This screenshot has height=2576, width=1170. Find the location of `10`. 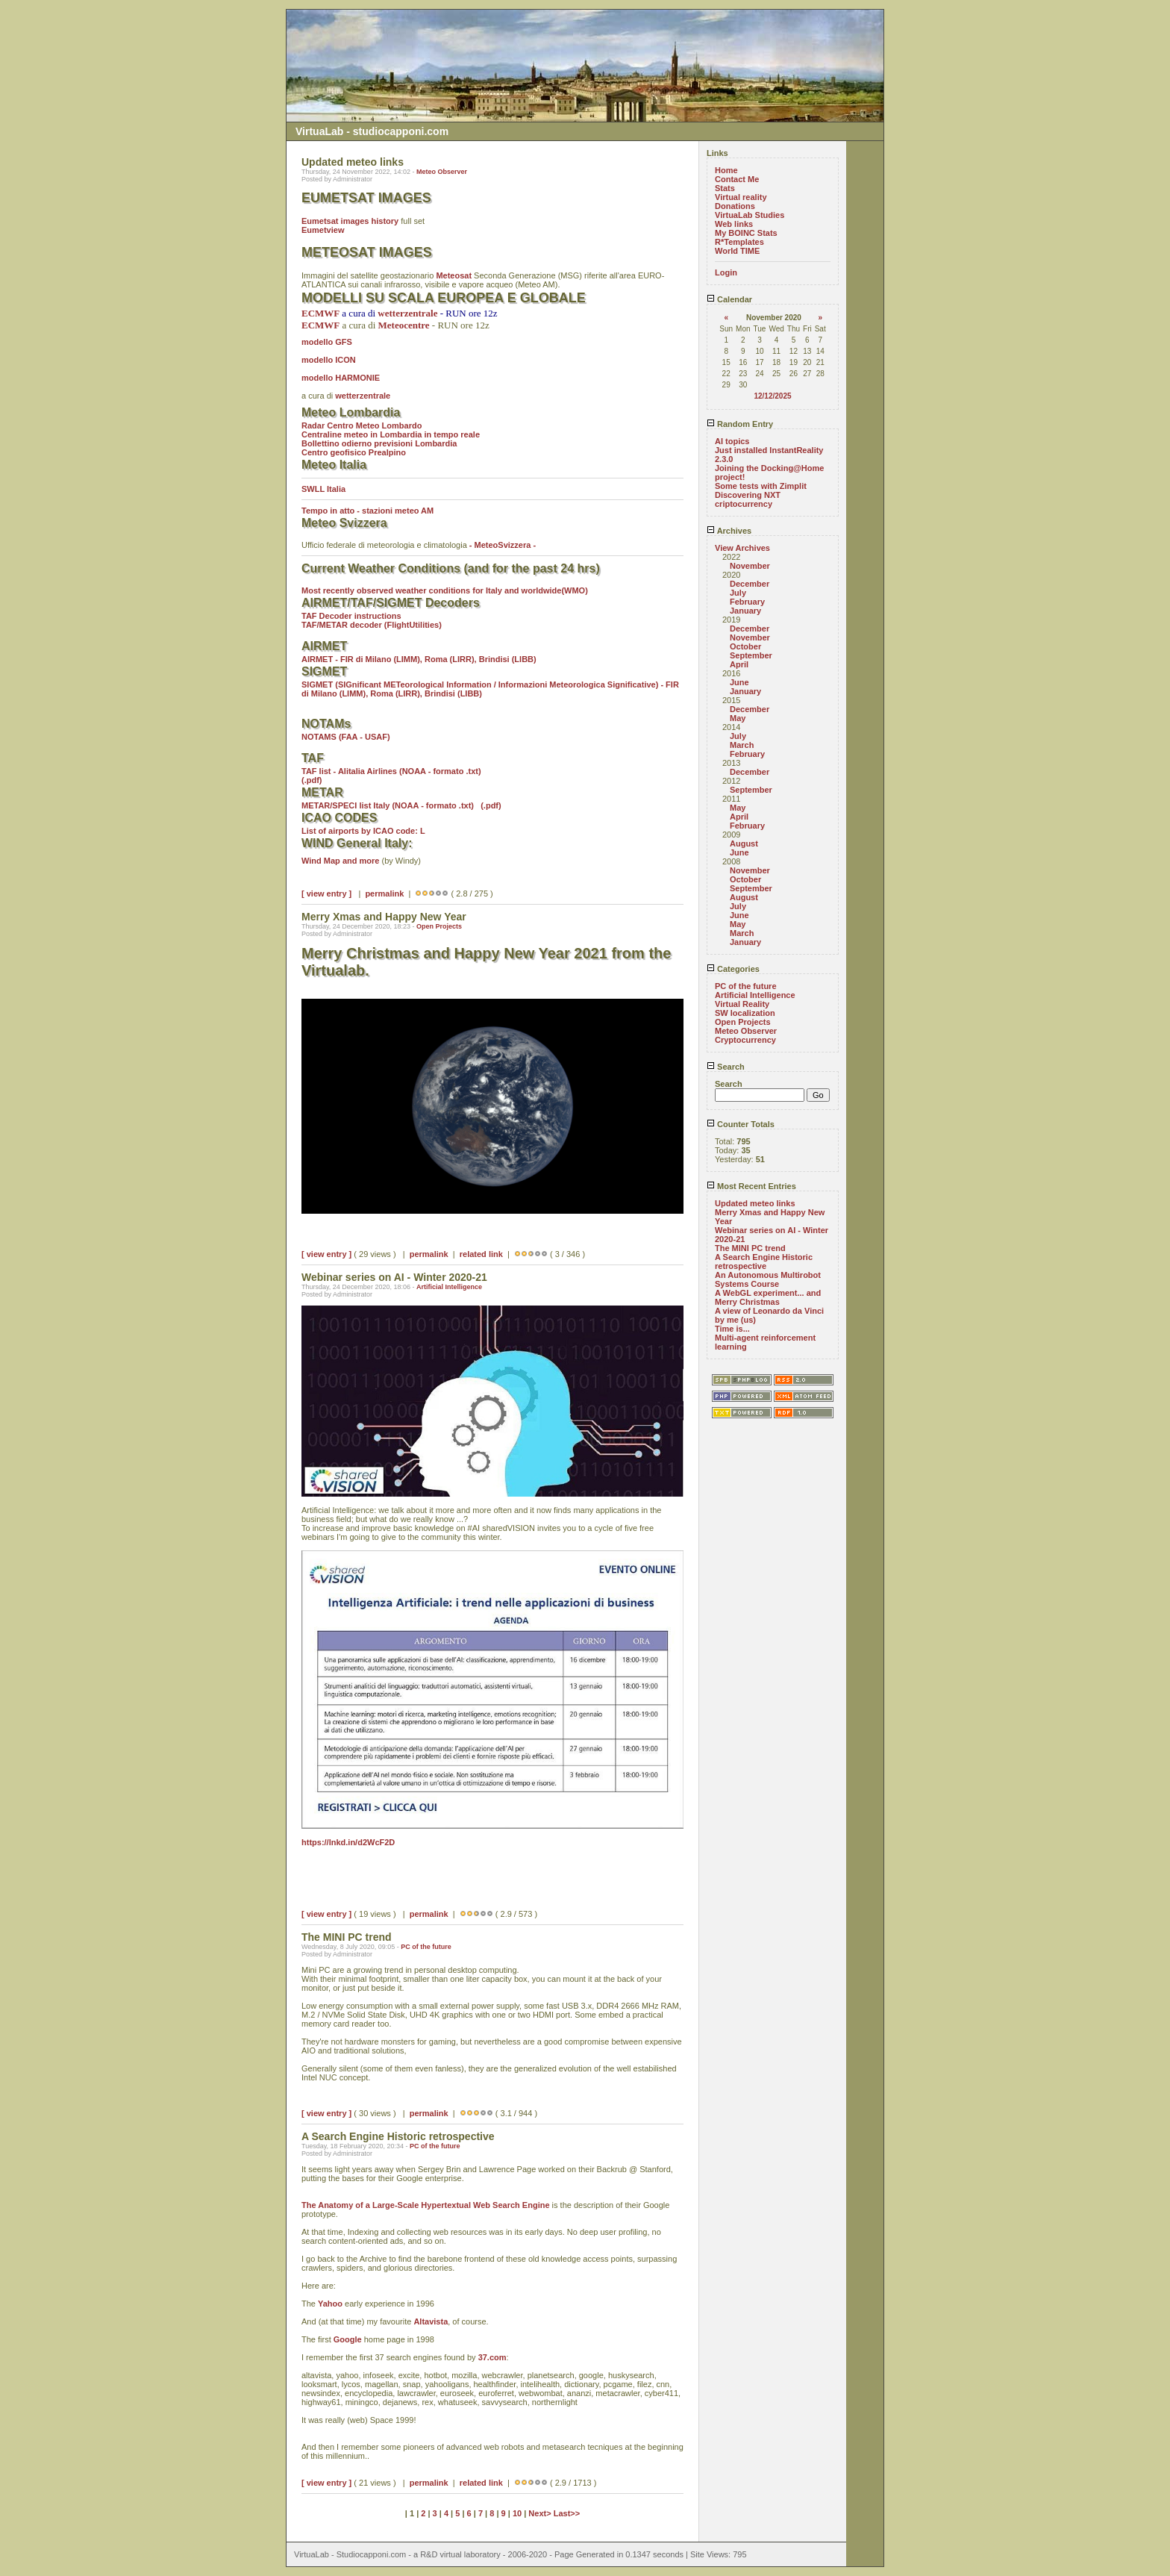

10 is located at coordinates (517, 2513).